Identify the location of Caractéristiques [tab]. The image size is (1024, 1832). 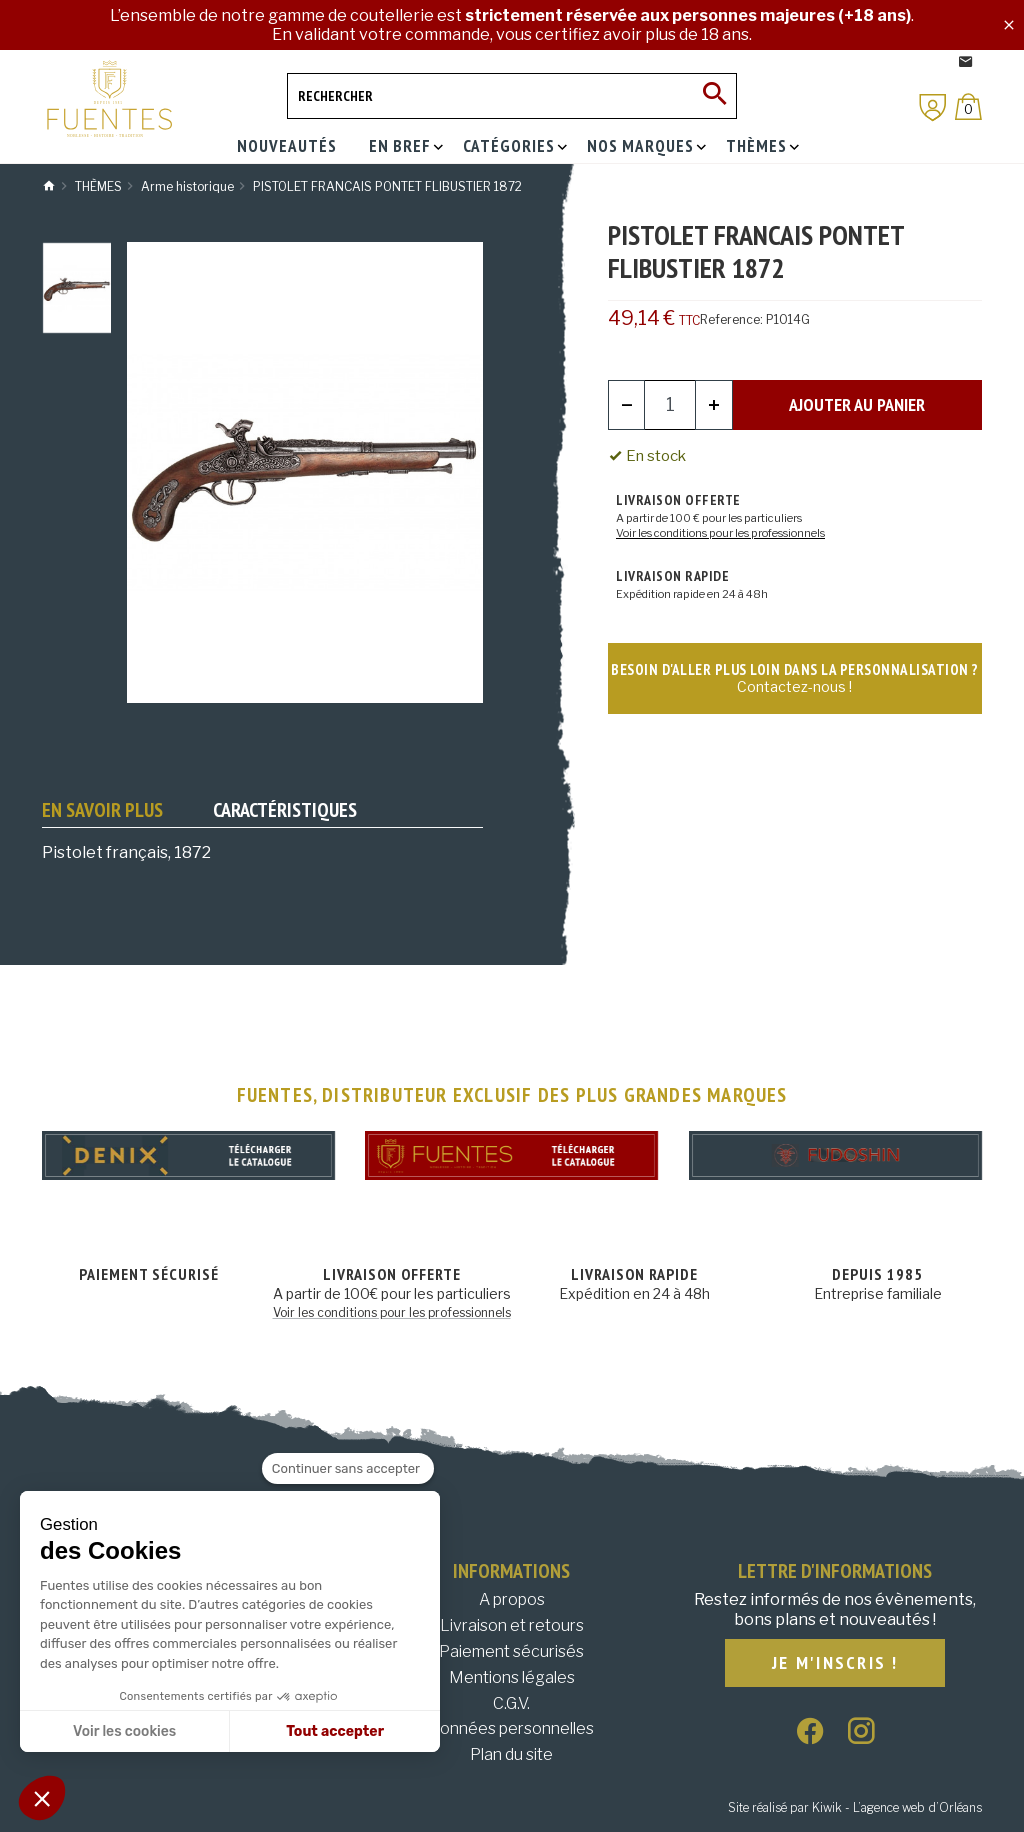
(285, 810).